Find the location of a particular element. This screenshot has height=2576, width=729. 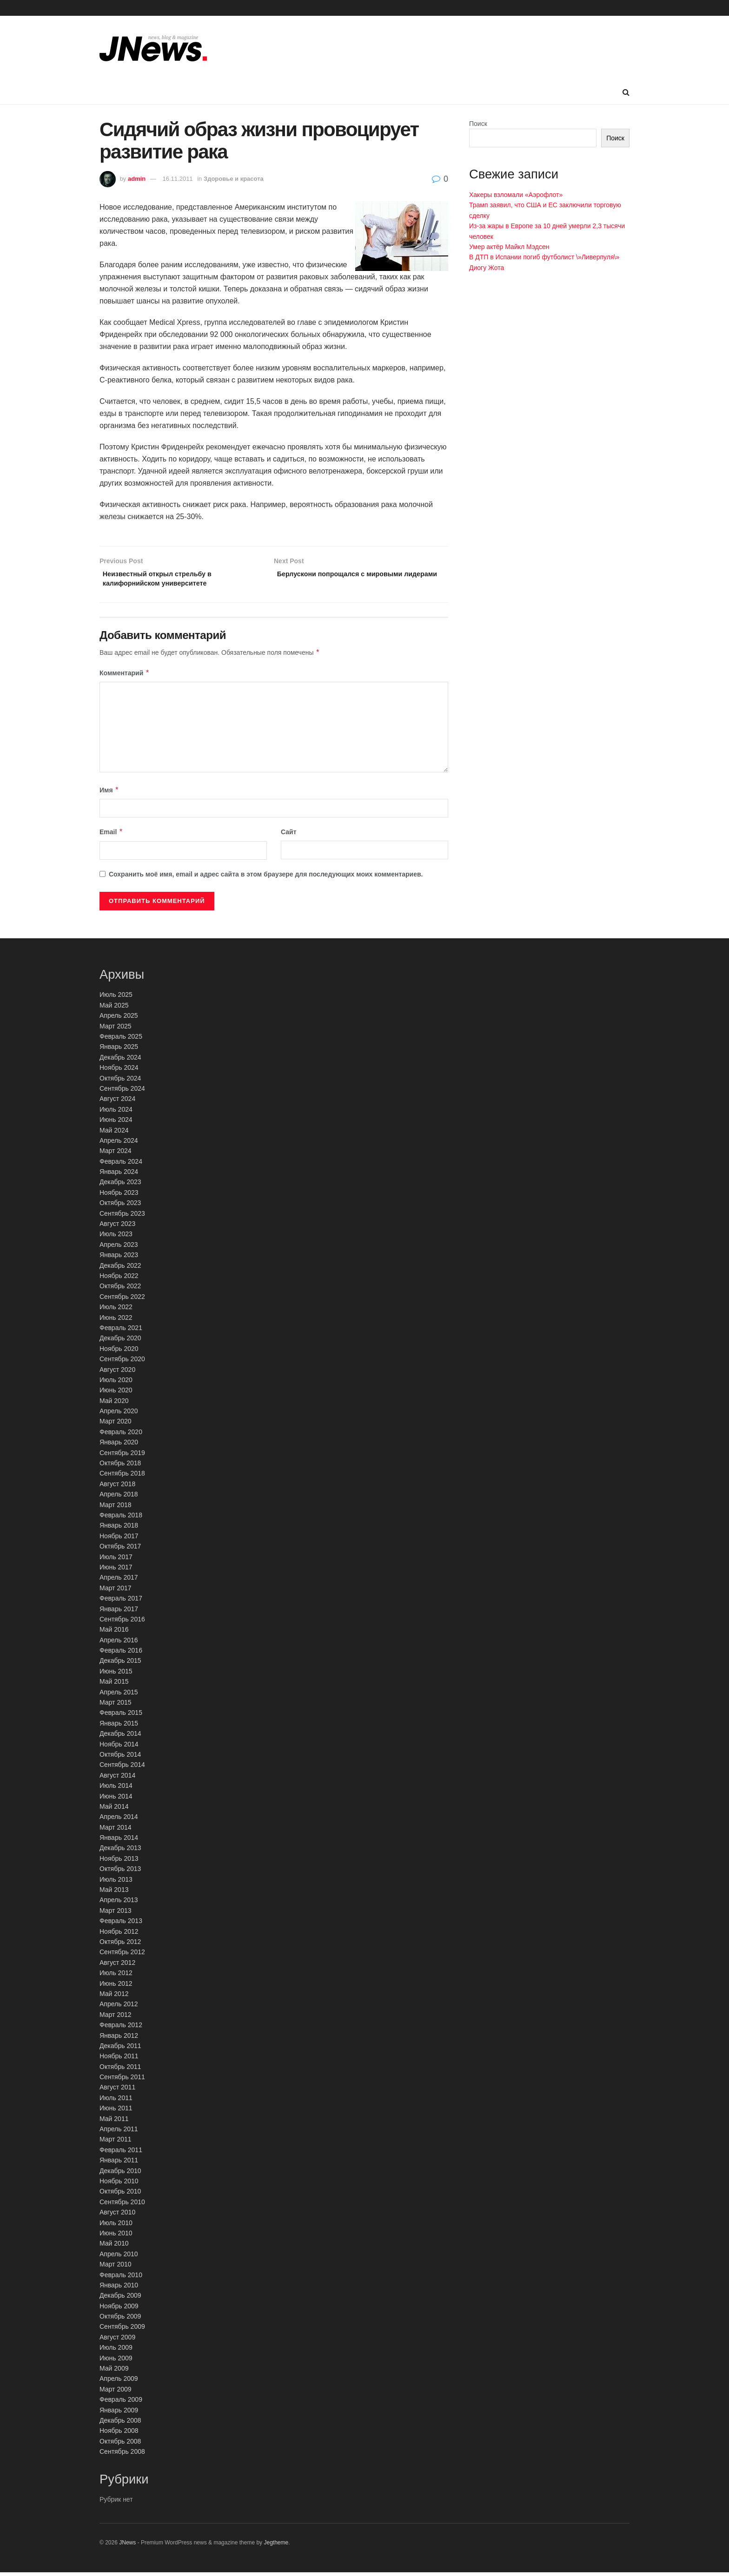

Июнь 2011 is located at coordinates (116, 2111).